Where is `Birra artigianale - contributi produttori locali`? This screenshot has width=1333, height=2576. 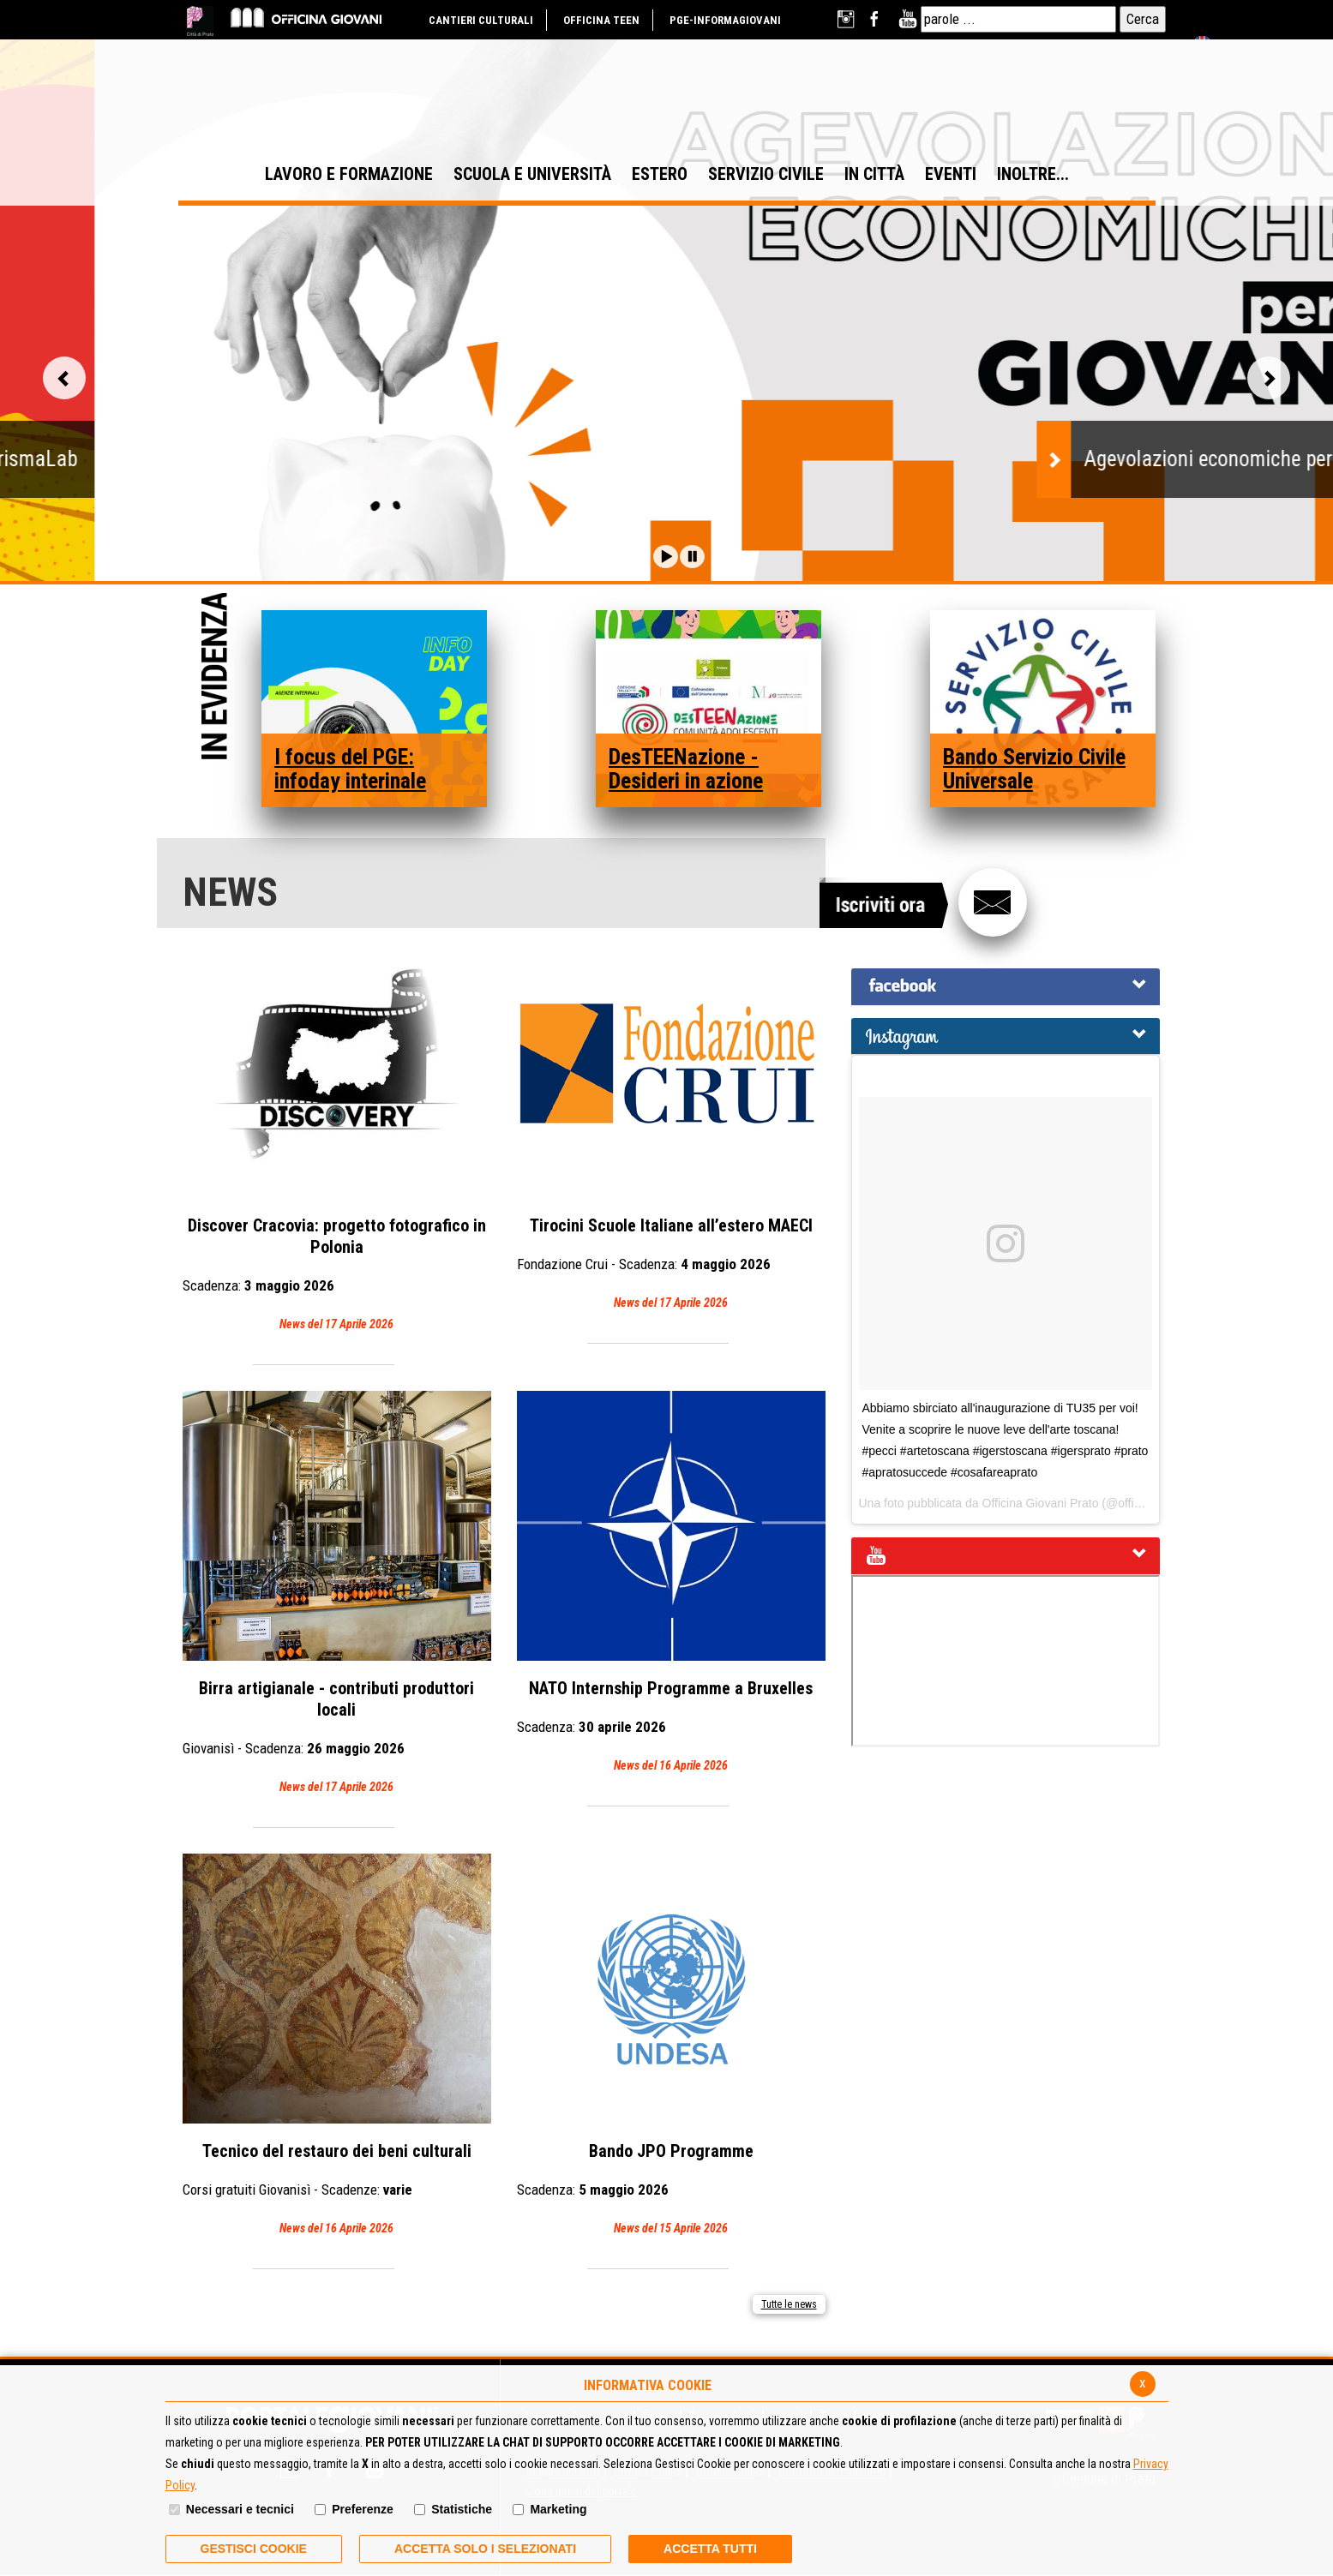 Birra artigianale - contributi produttori locali is located at coordinates (337, 1594).